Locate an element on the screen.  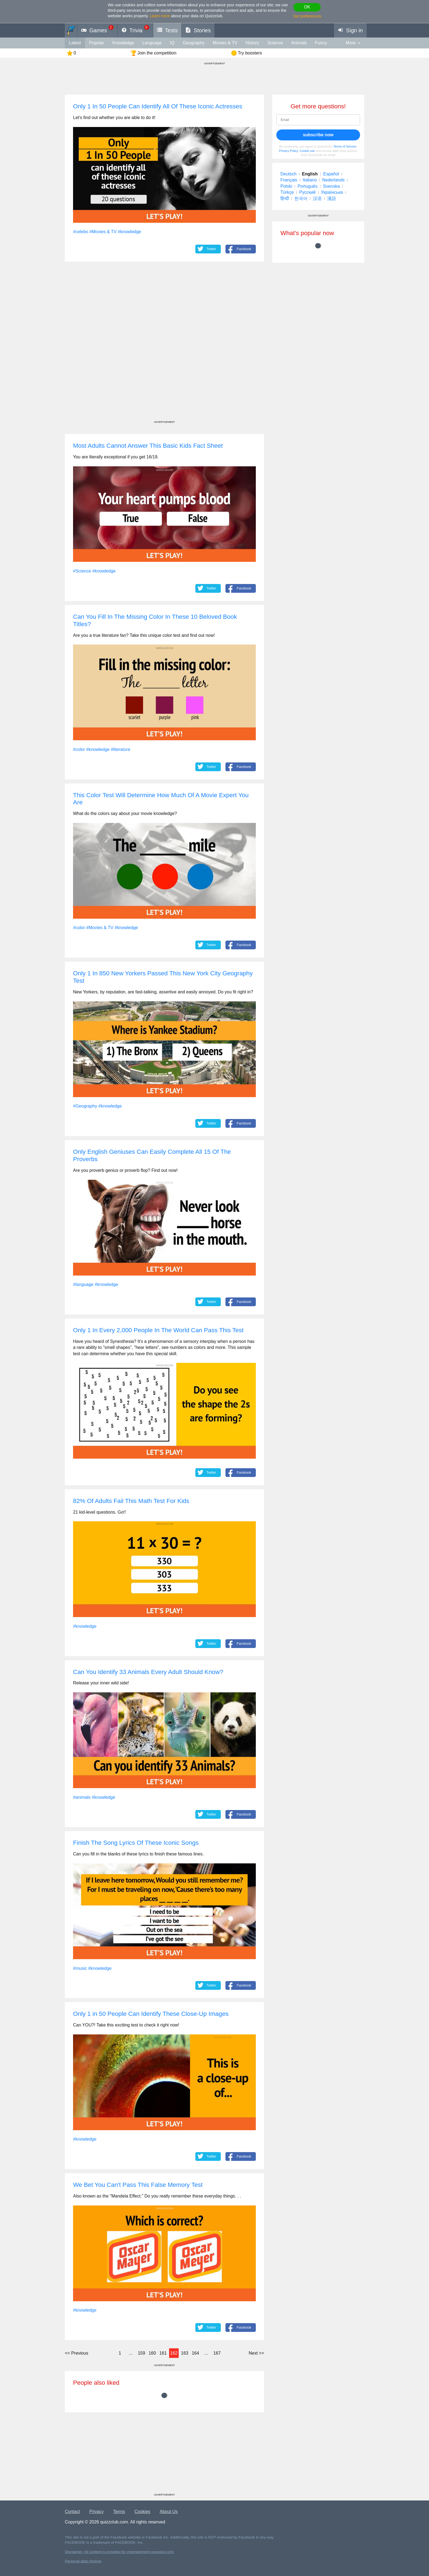
Can You Identify 33 Animals Every Adult Should Know? is located at coordinates (148, 1672).